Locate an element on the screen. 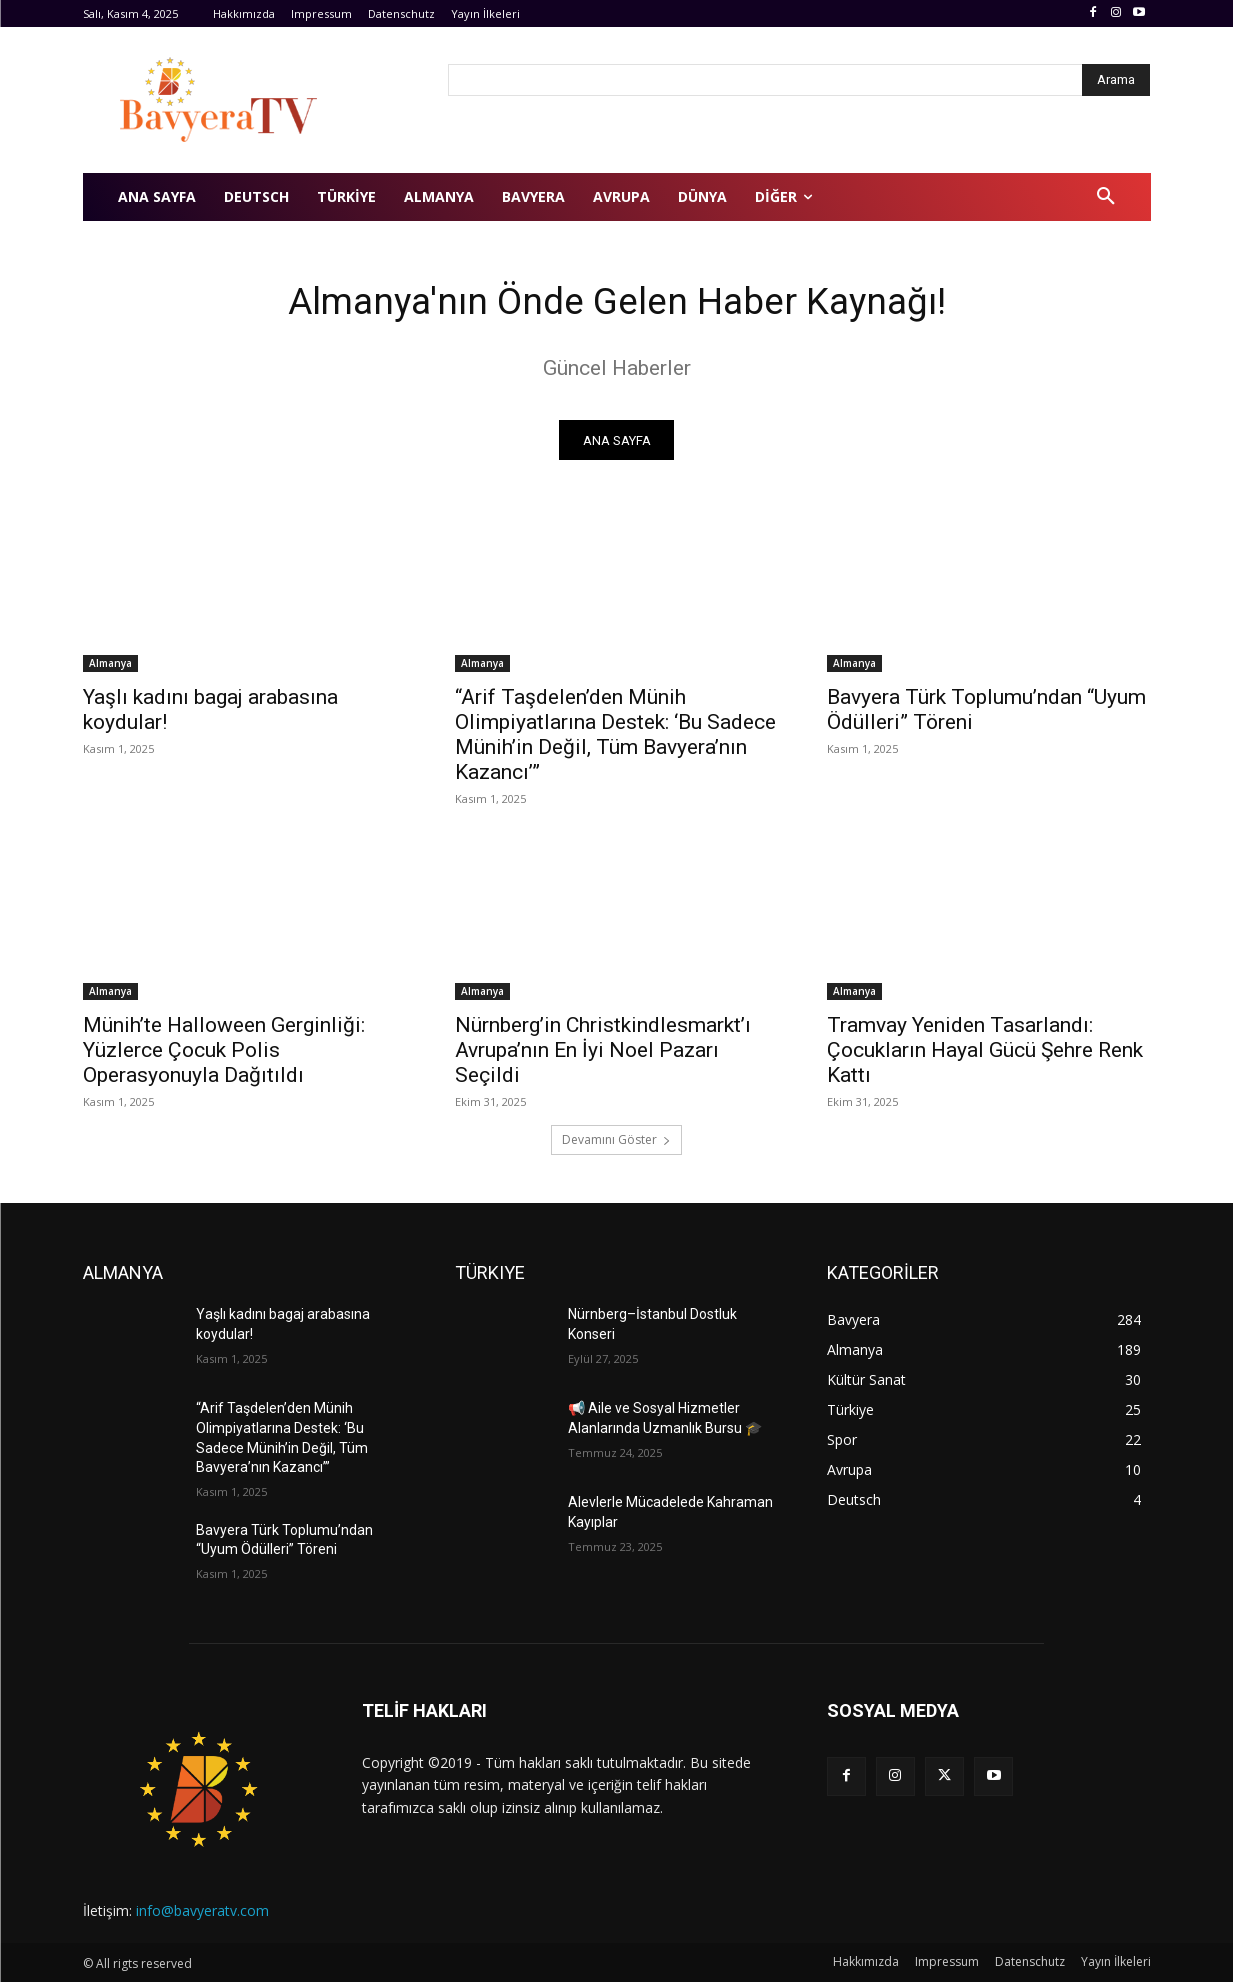 This screenshot has height=1986, width=1233. “Arif Taşdelen’den Münih Olimpiyatlarına Destek: ‘Bu Sadece Münih’in Değil, Tüm Bavyera’nın Kazancı’” is located at coordinates (615, 739).